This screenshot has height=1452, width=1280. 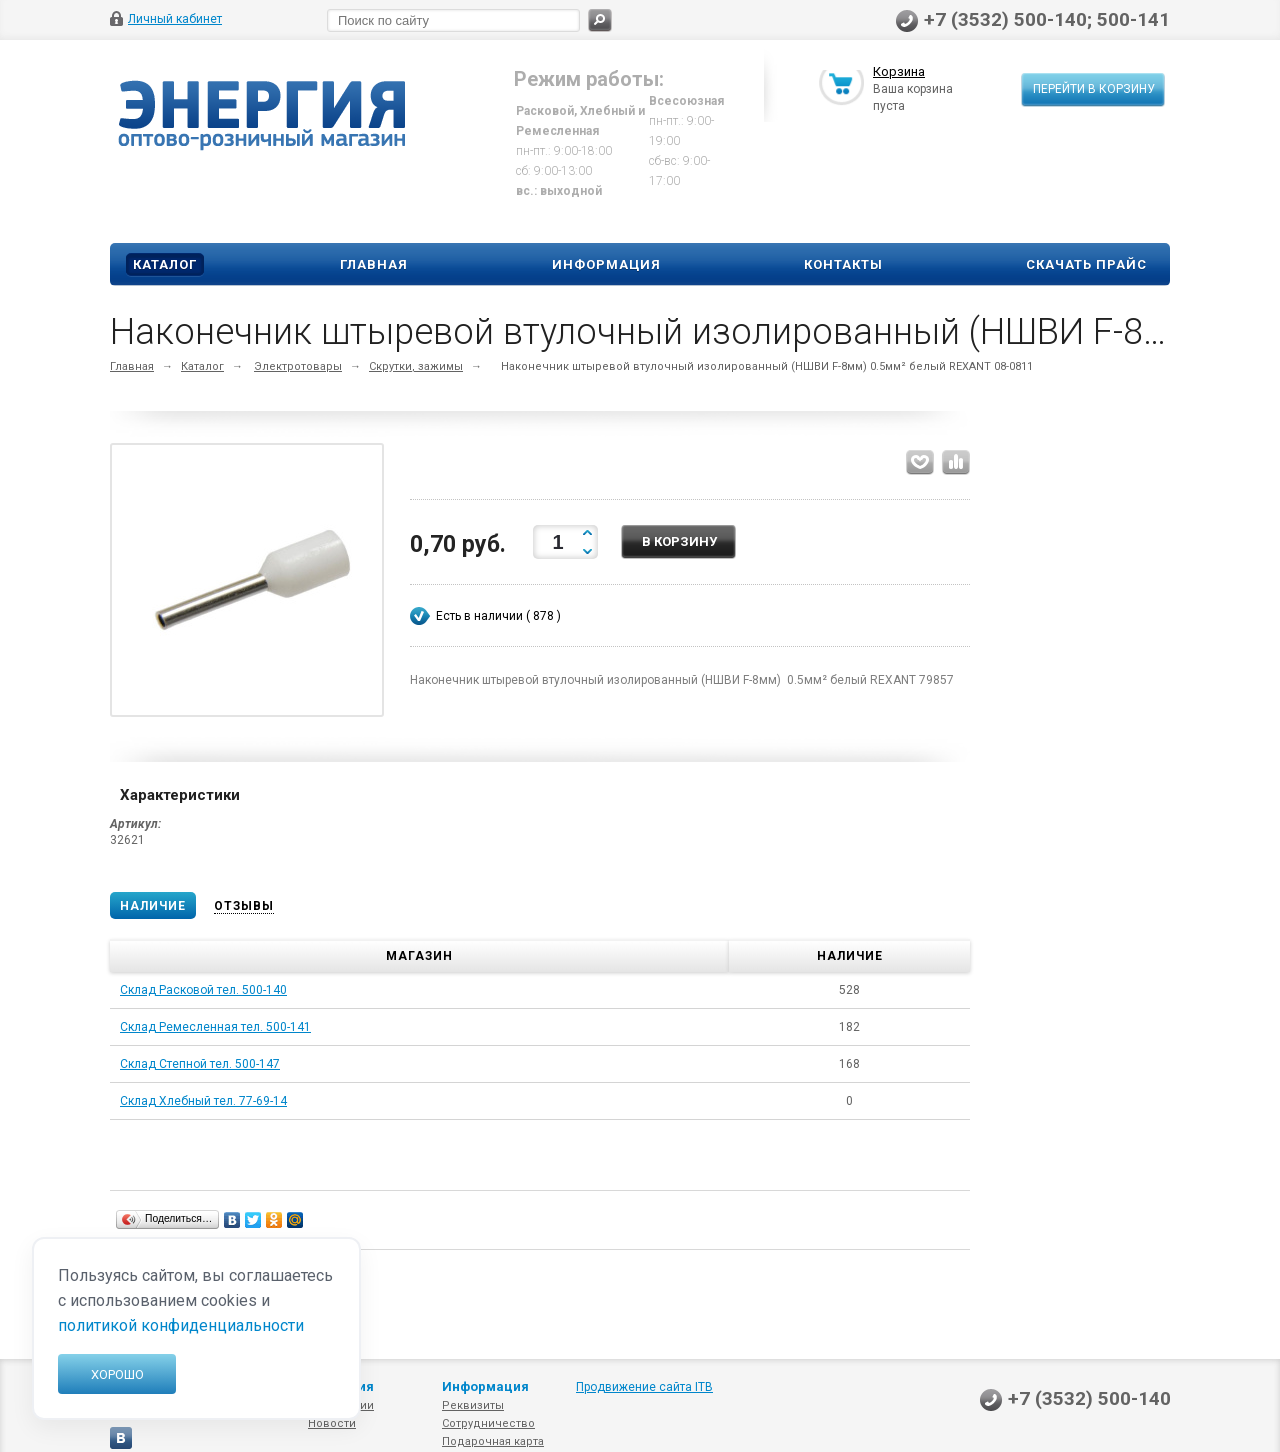 What do you see at coordinates (1086, 264) in the screenshot?
I see `Скачать прайс` at bounding box center [1086, 264].